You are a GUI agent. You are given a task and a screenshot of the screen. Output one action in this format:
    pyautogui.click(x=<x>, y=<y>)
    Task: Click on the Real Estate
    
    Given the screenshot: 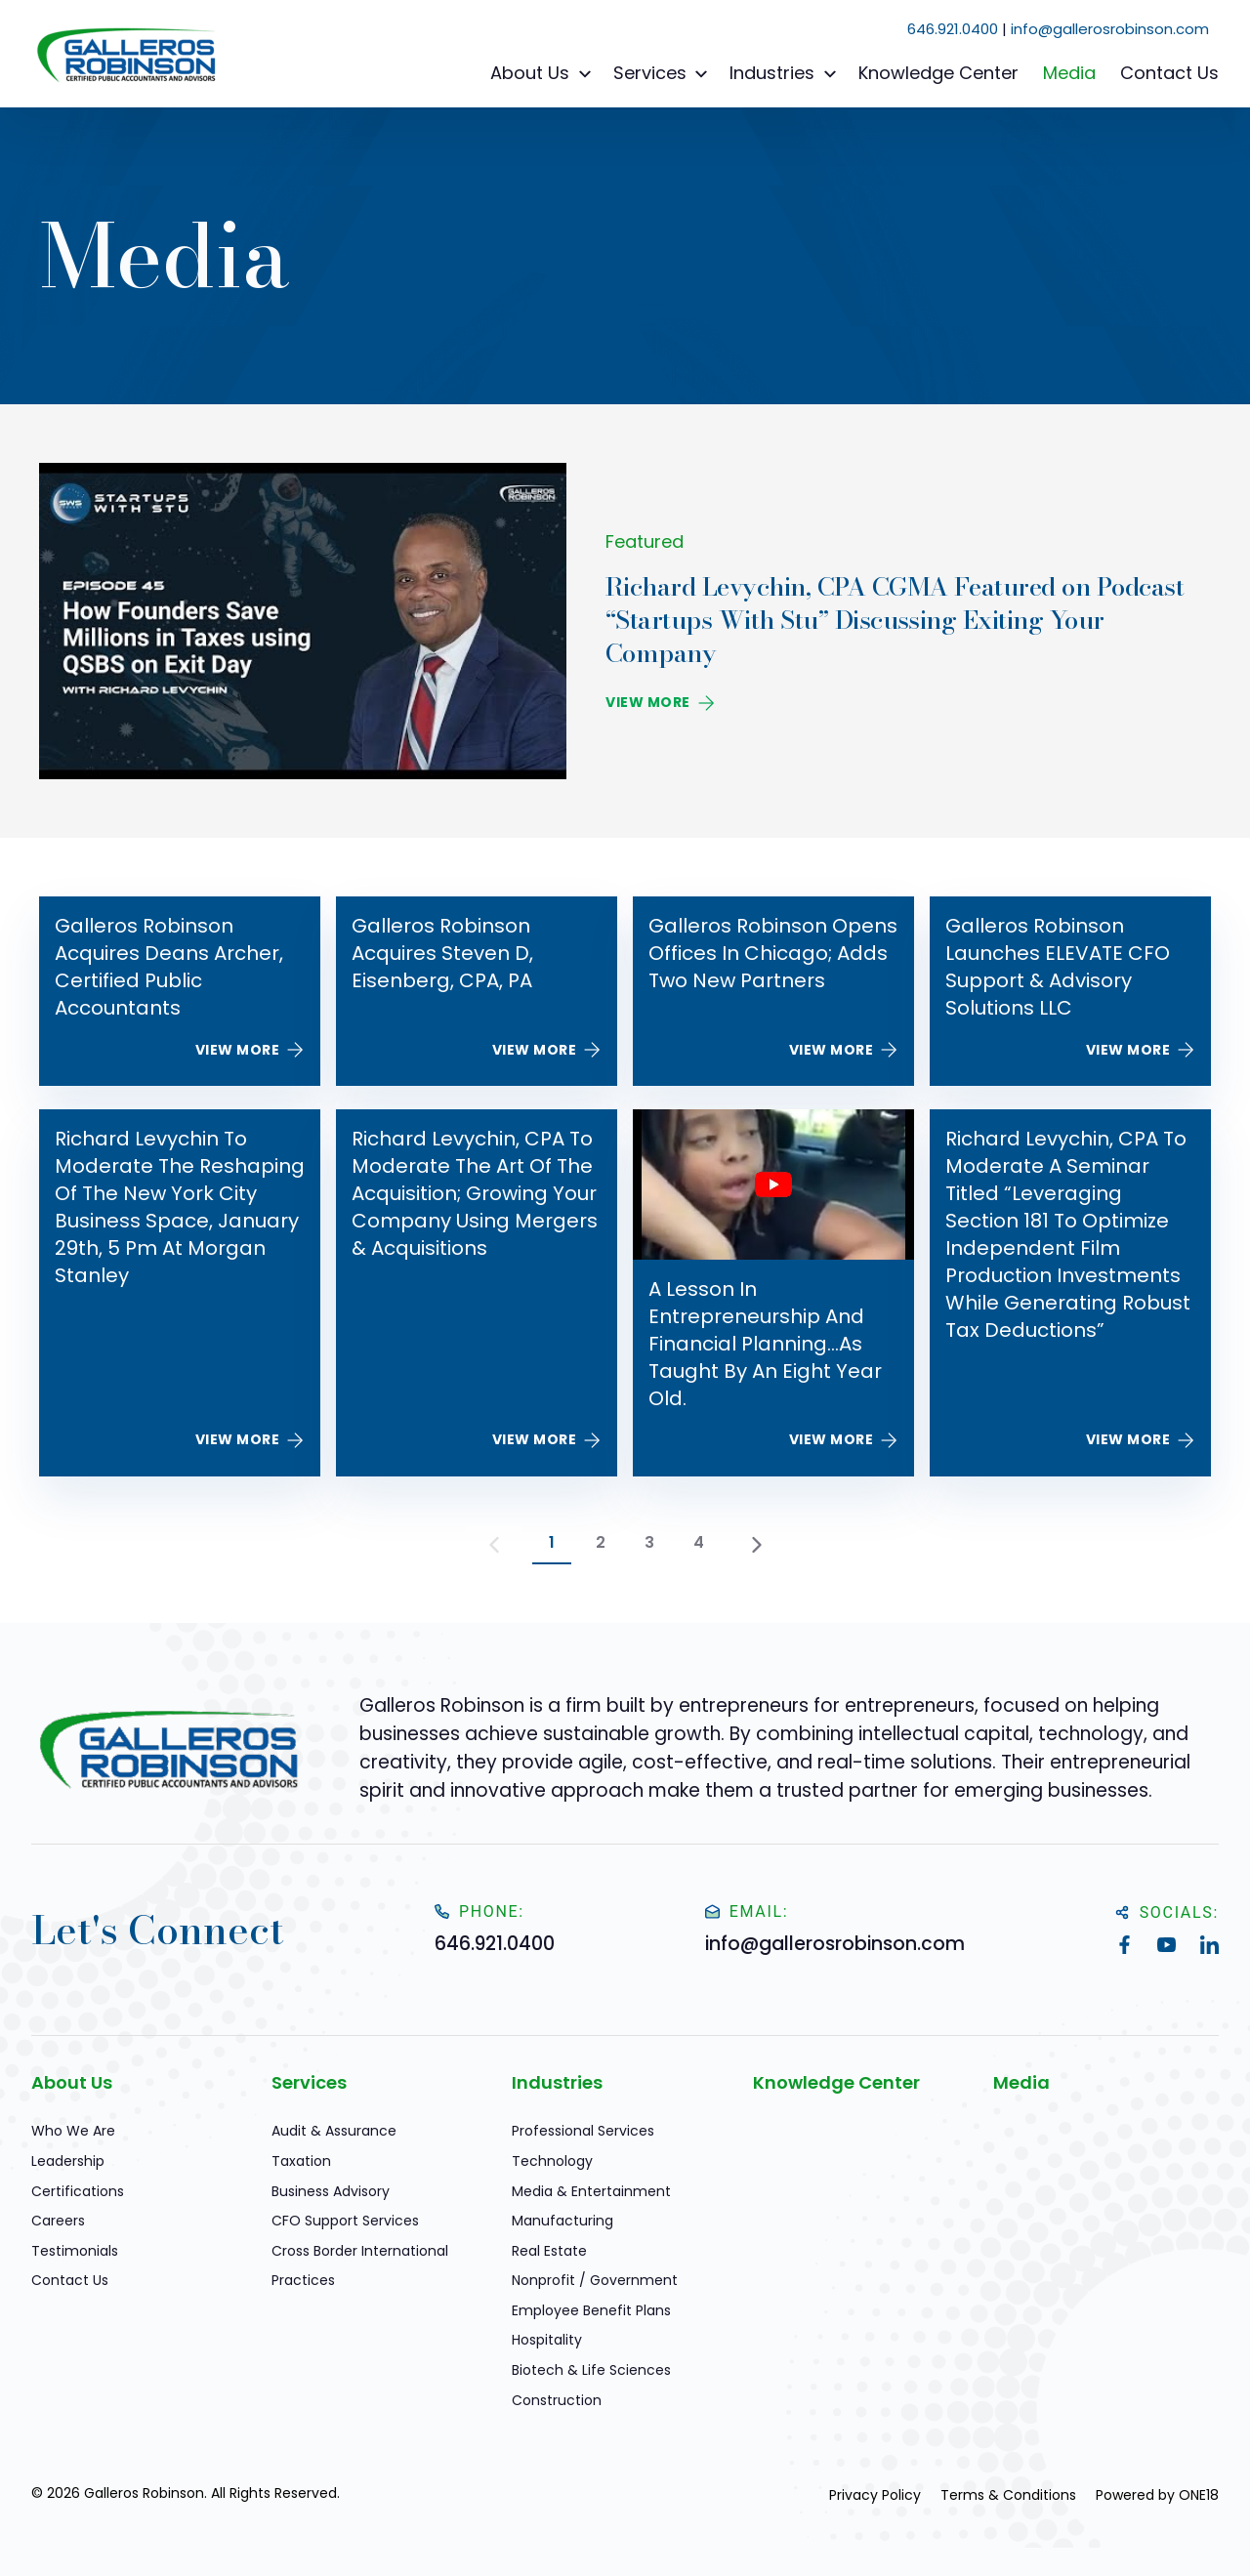 What is the action you would take?
    pyautogui.click(x=549, y=2251)
    